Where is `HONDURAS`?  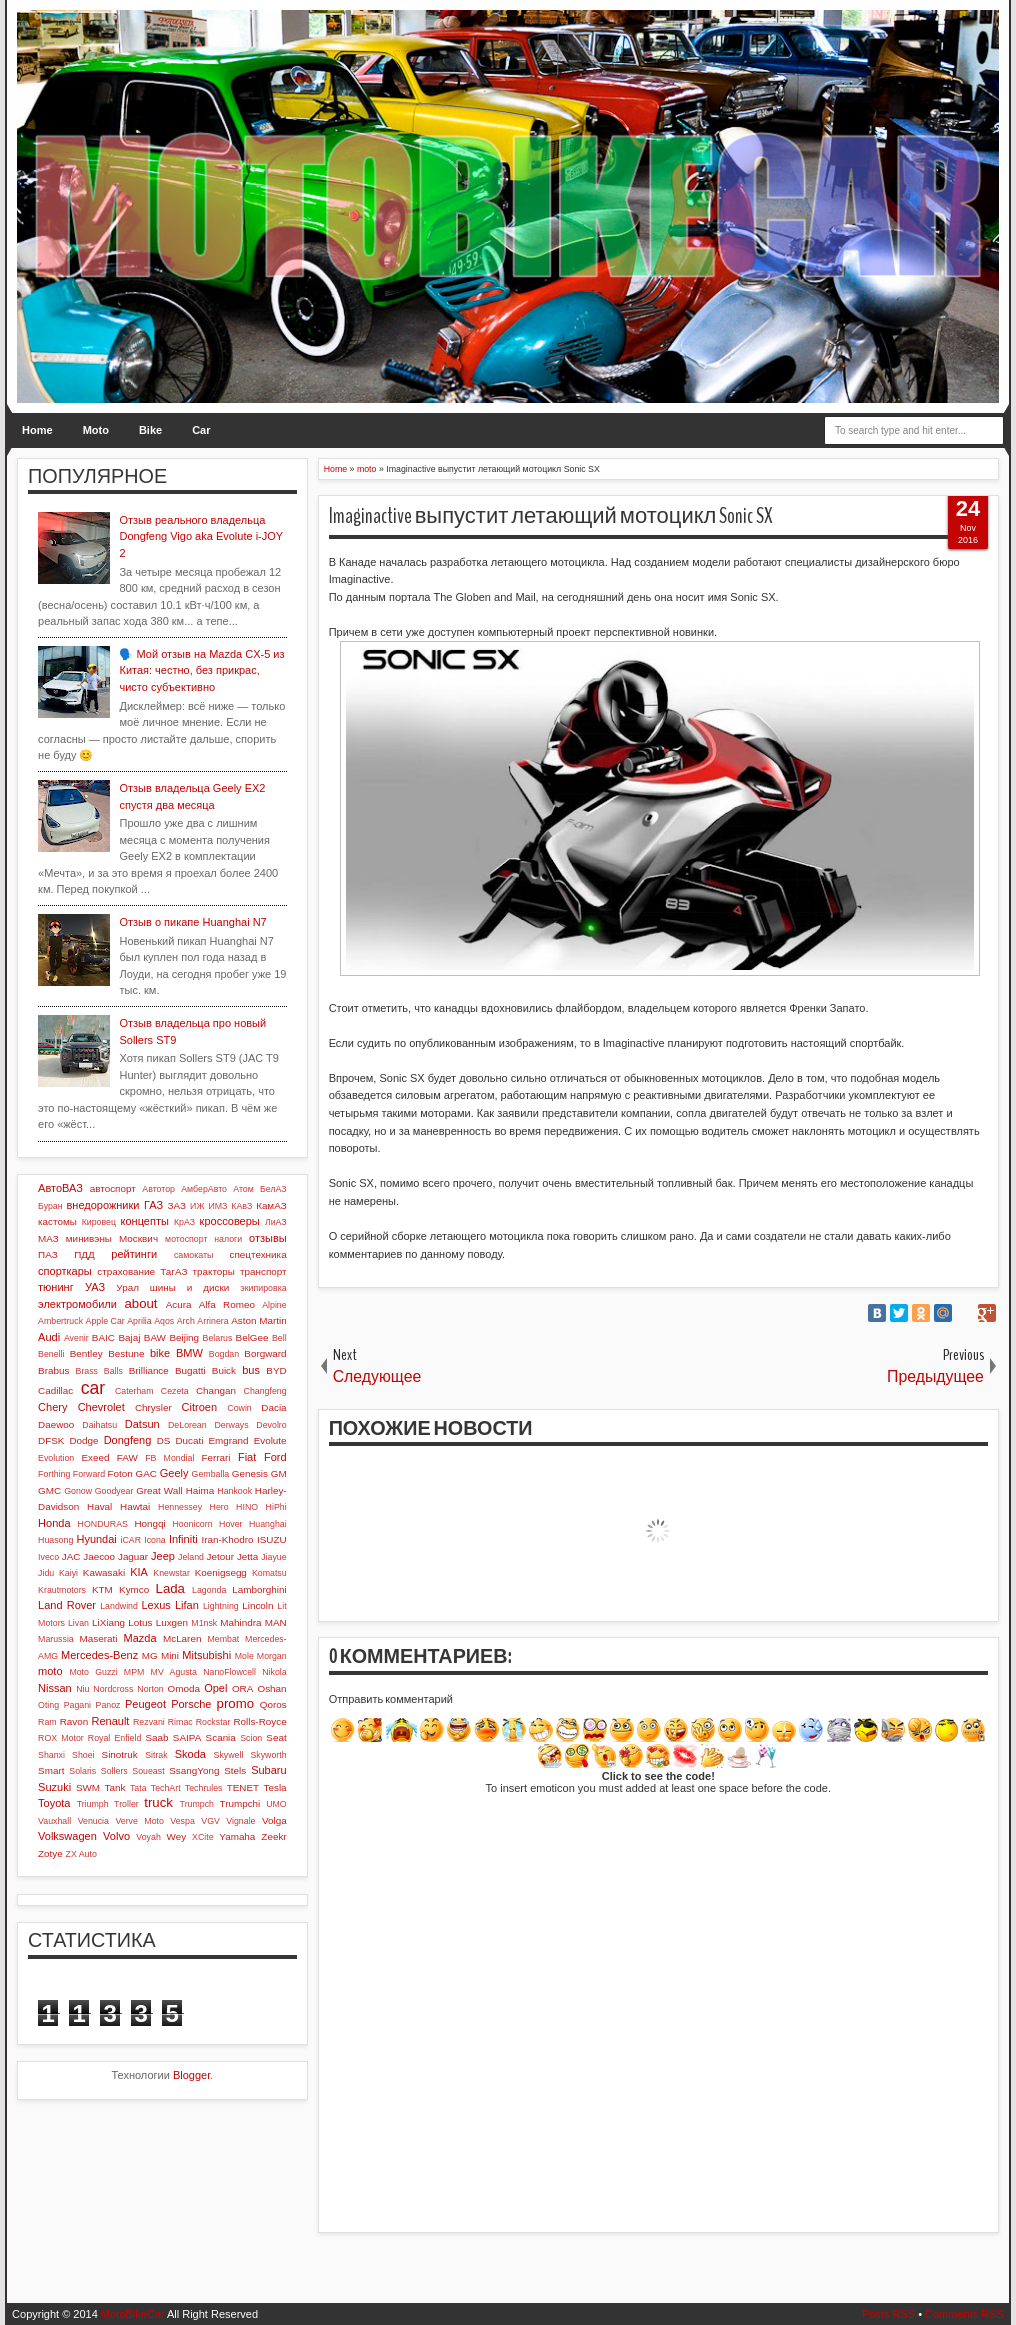 HONDURAS is located at coordinates (103, 1524).